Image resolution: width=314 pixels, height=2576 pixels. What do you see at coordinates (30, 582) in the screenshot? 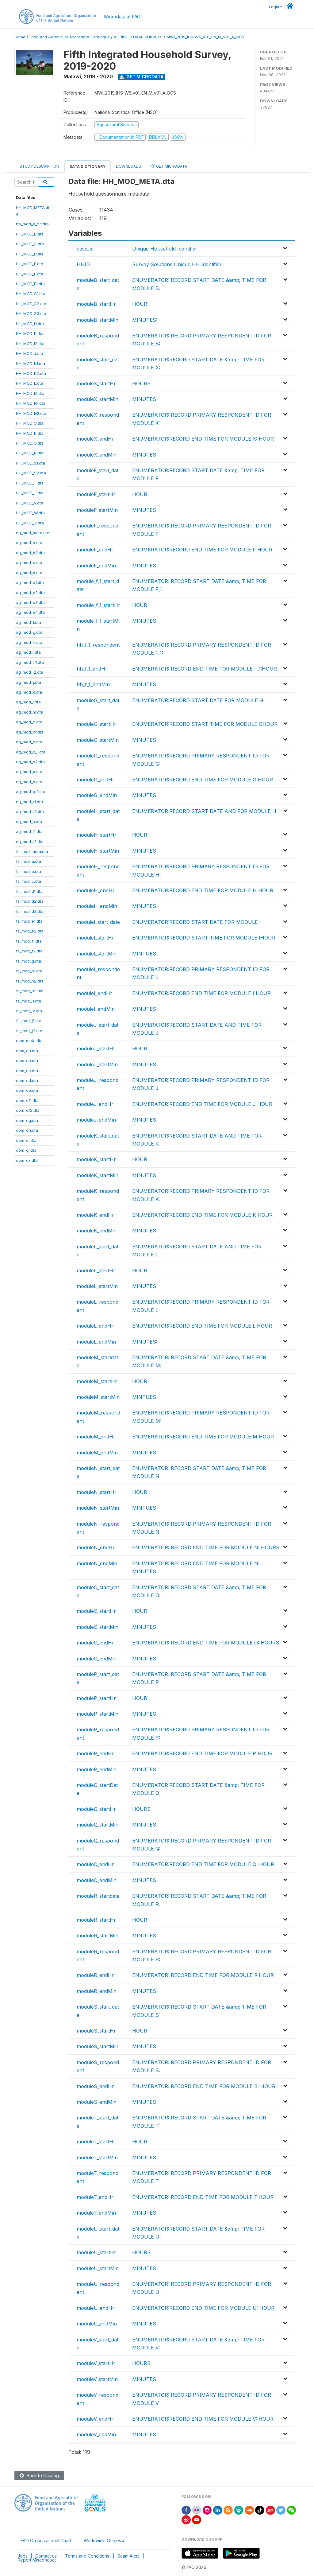
I see `ag_mod_e1.dta` at bounding box center [30, 582].